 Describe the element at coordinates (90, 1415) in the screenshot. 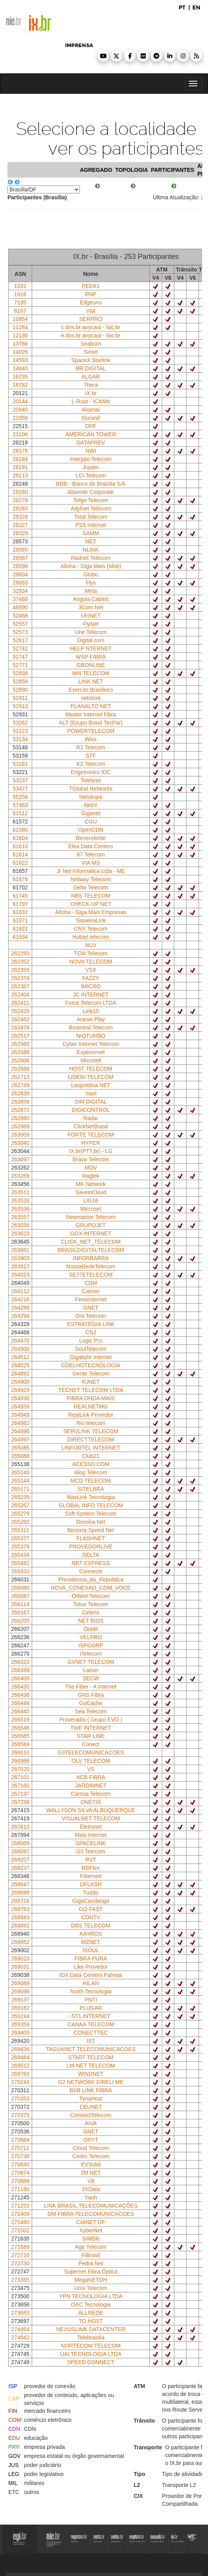

I see `RealLink Provedor` at that location.